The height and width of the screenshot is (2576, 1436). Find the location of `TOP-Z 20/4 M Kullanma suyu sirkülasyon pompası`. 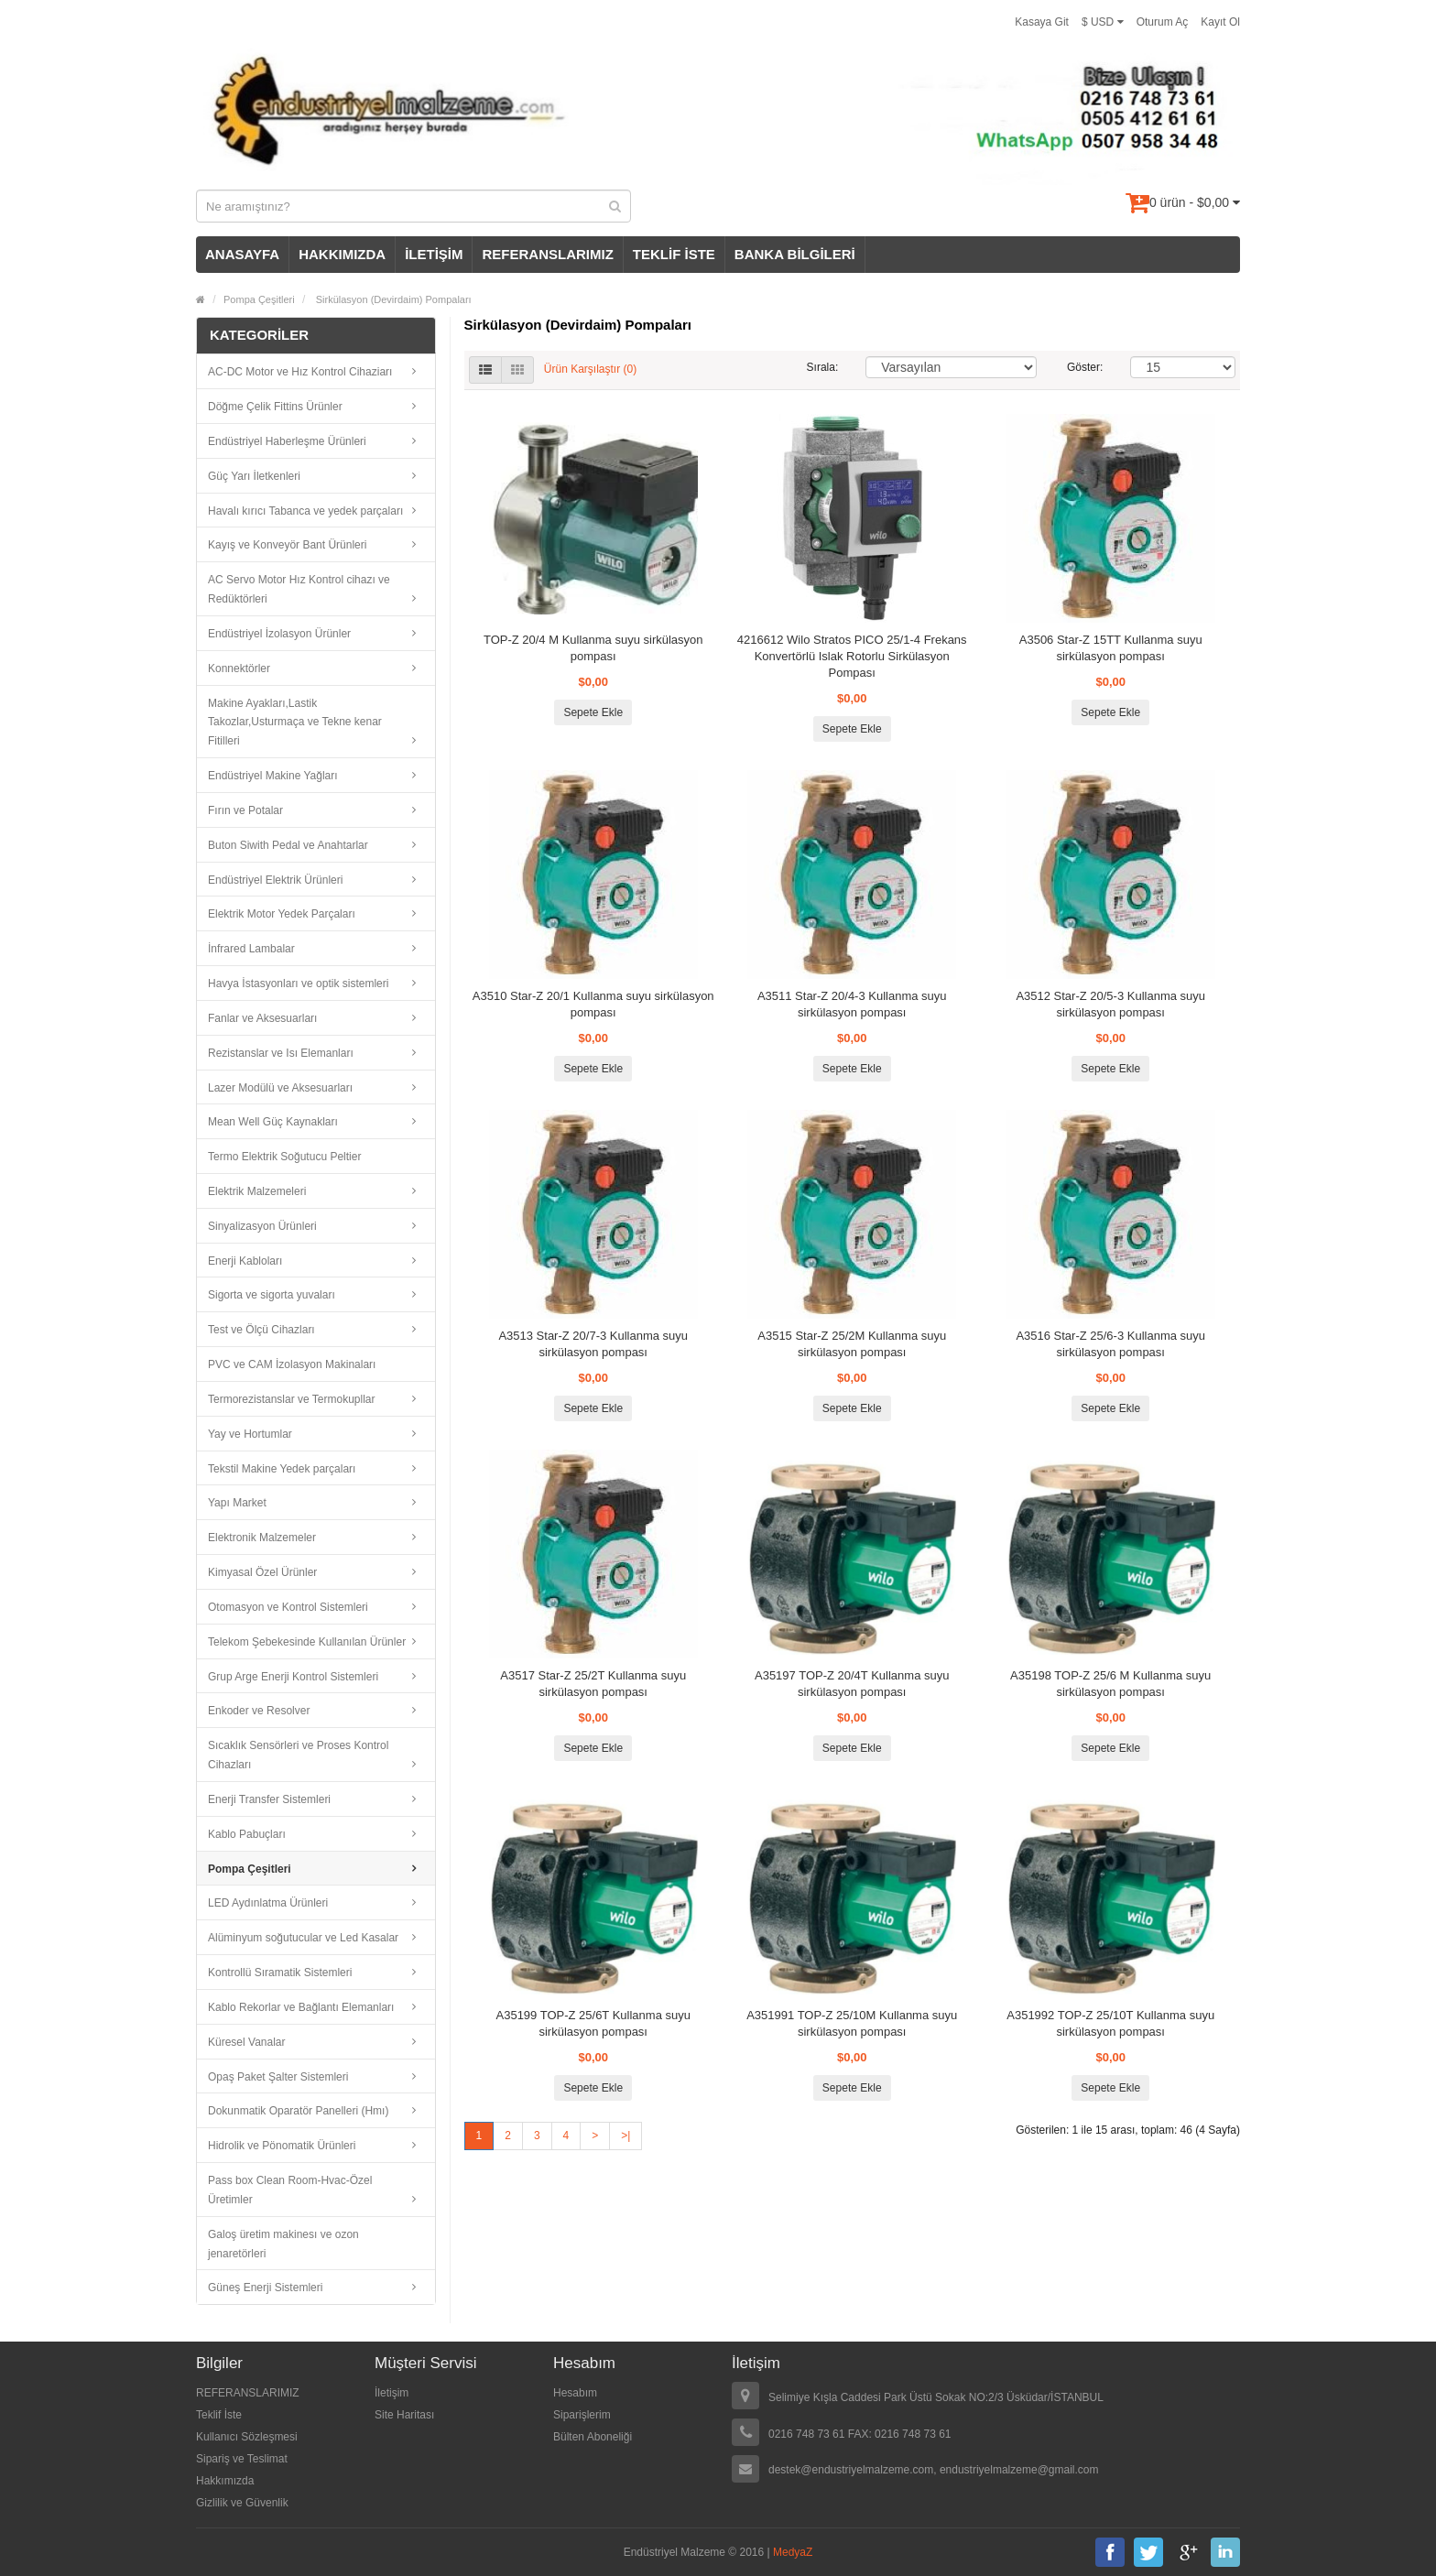

TOP-Z 20/4 M Kullanma suyu sirkülasyon pompası is located at coordinates (593, 648).